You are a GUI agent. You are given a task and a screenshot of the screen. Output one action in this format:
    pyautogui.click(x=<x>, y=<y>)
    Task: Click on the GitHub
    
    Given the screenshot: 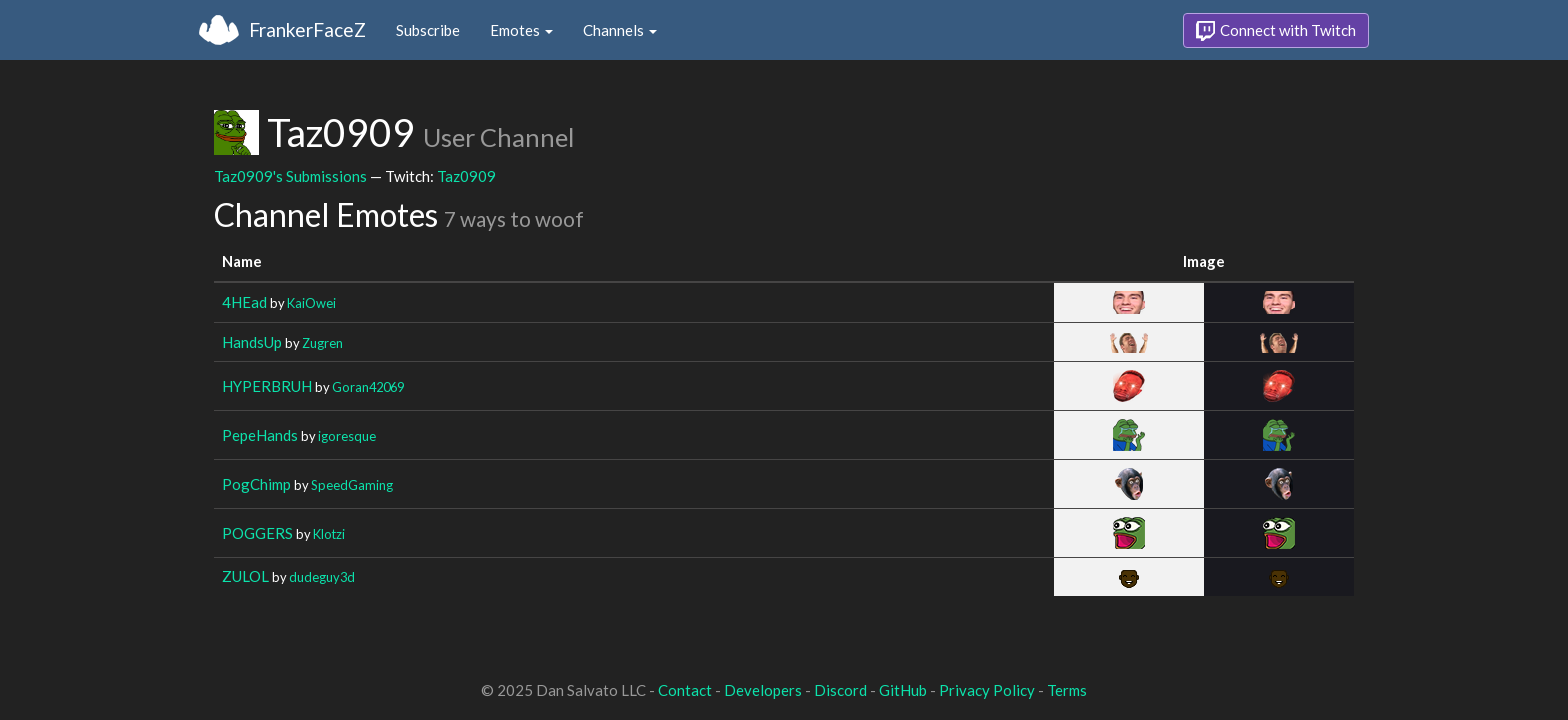 What is the action you would take?
    pyautogui.click(x=903, y=690)
    